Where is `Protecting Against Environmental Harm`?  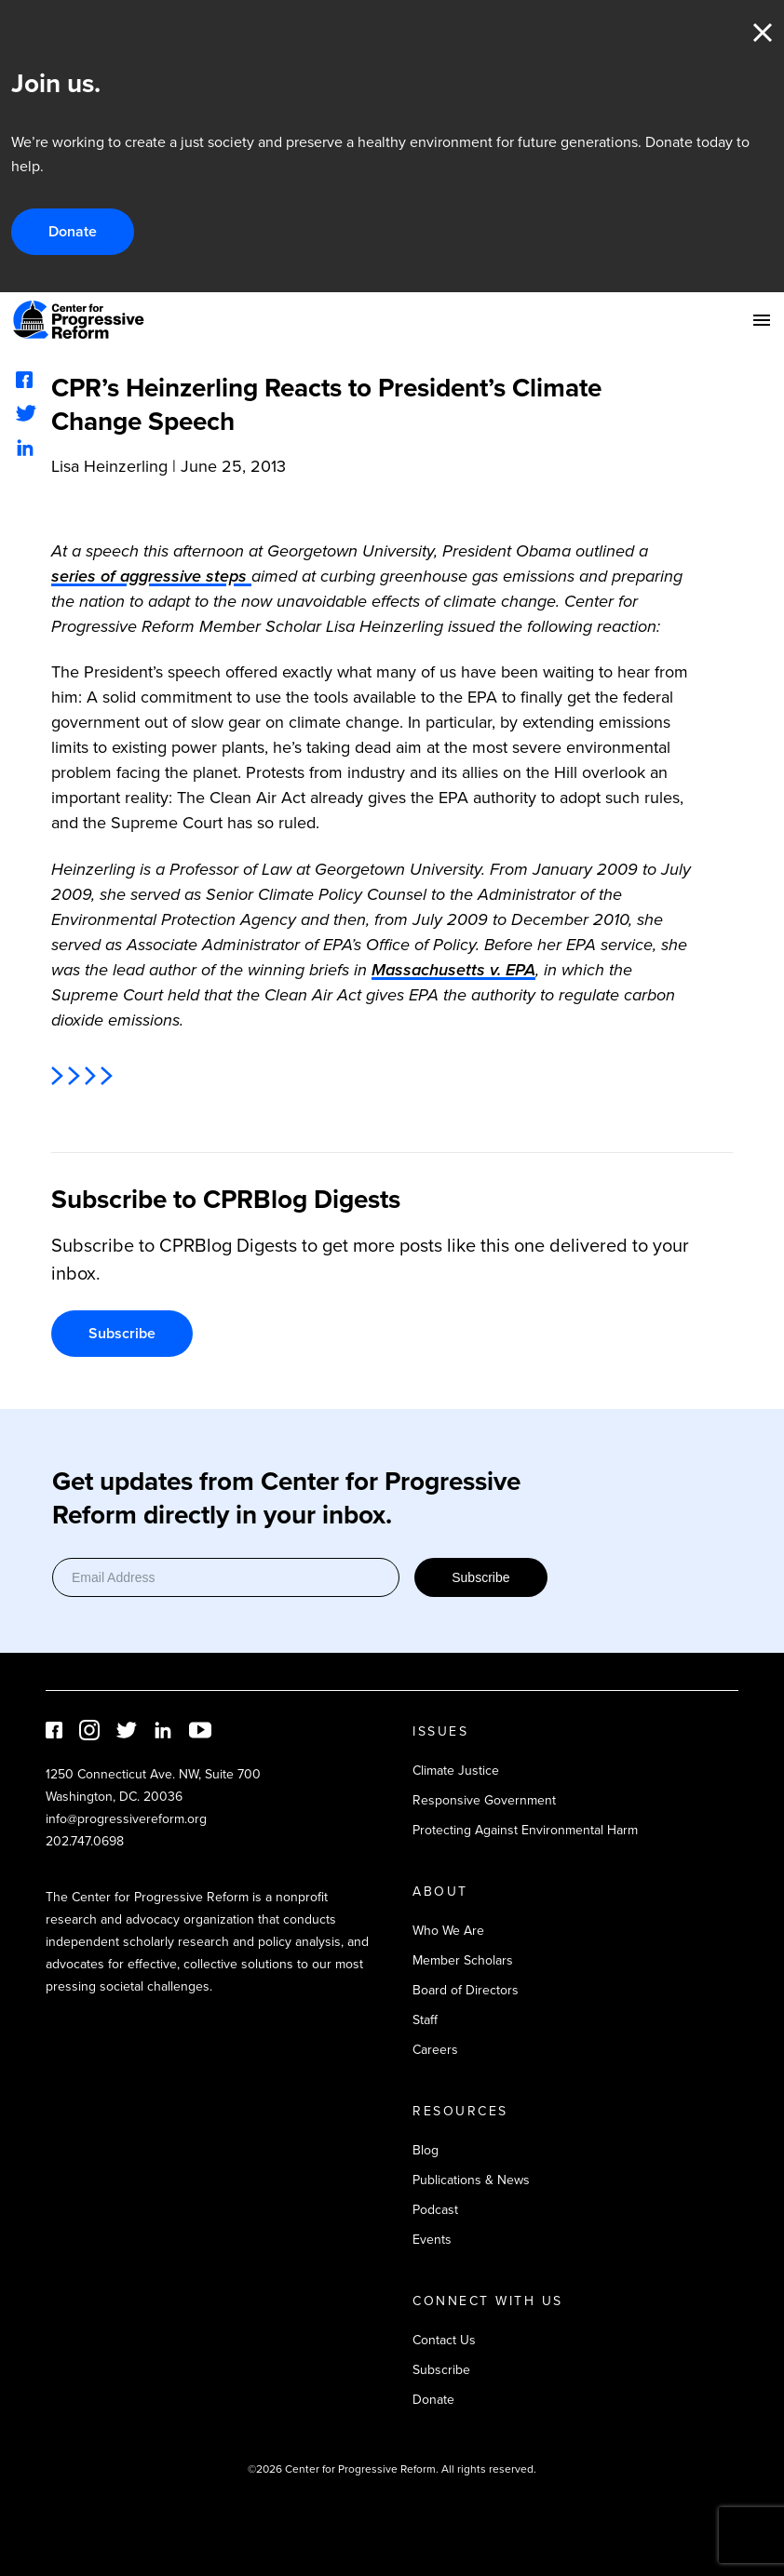
Protecting Against Environmental Harm is located at coordinates (525, 1830).